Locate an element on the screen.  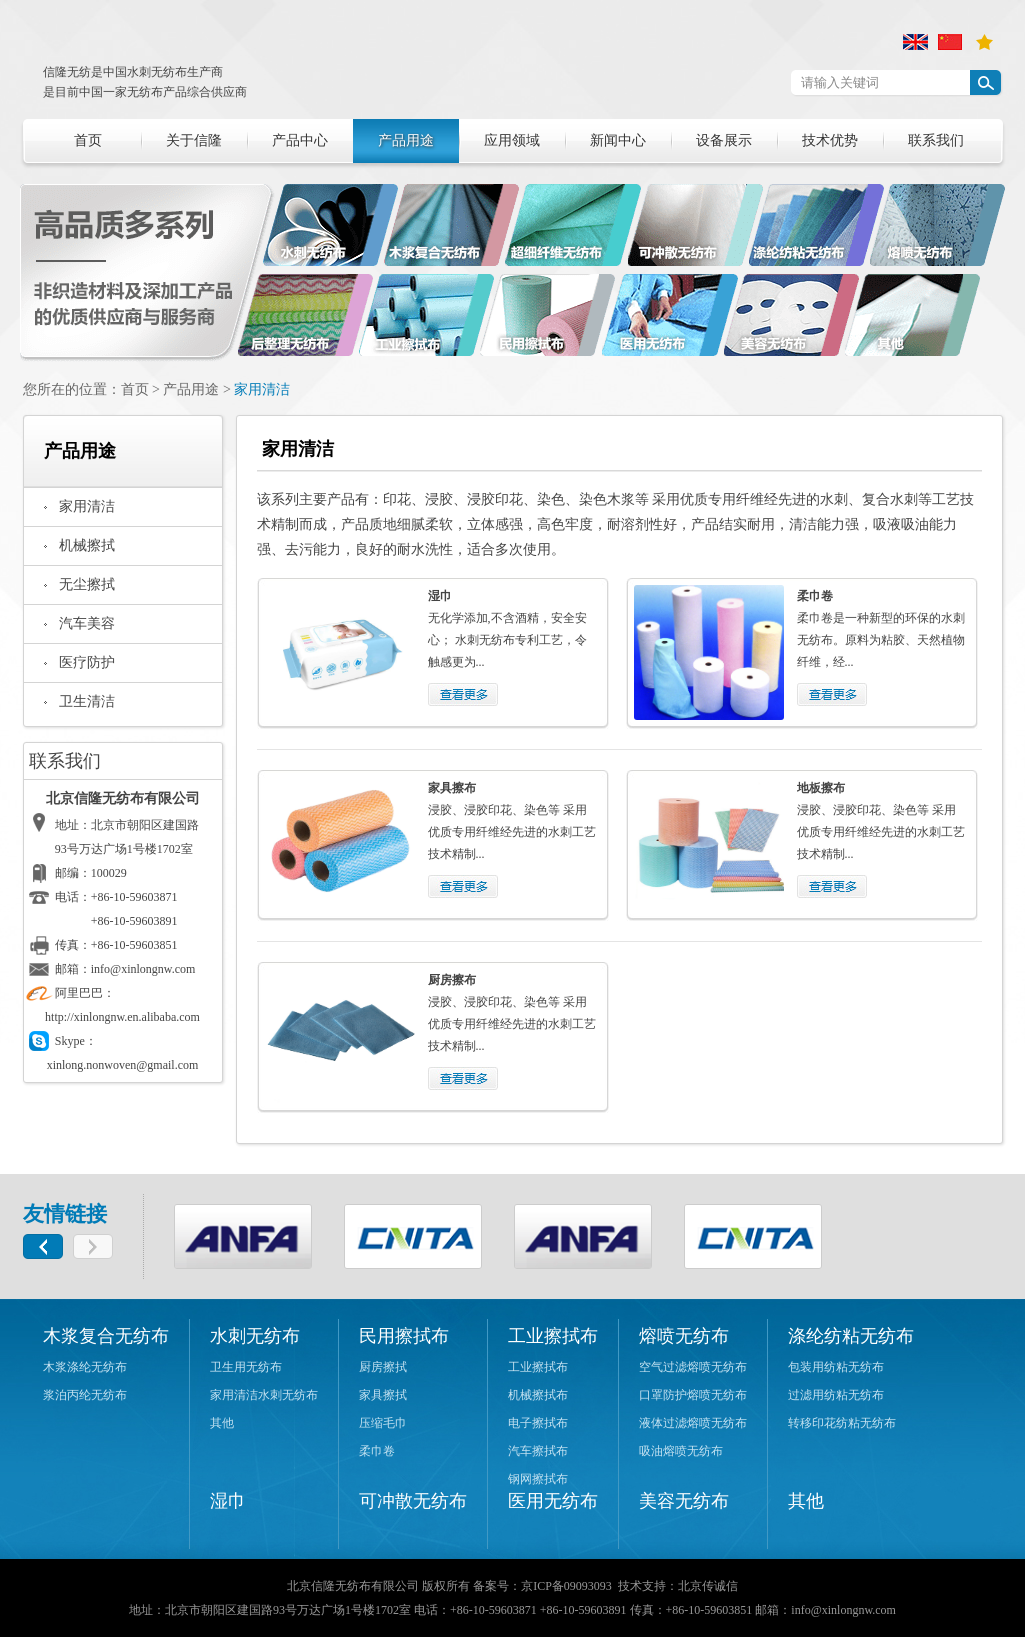
液体过滤熔喷无纺布 is located at coordinates (693, 1423).